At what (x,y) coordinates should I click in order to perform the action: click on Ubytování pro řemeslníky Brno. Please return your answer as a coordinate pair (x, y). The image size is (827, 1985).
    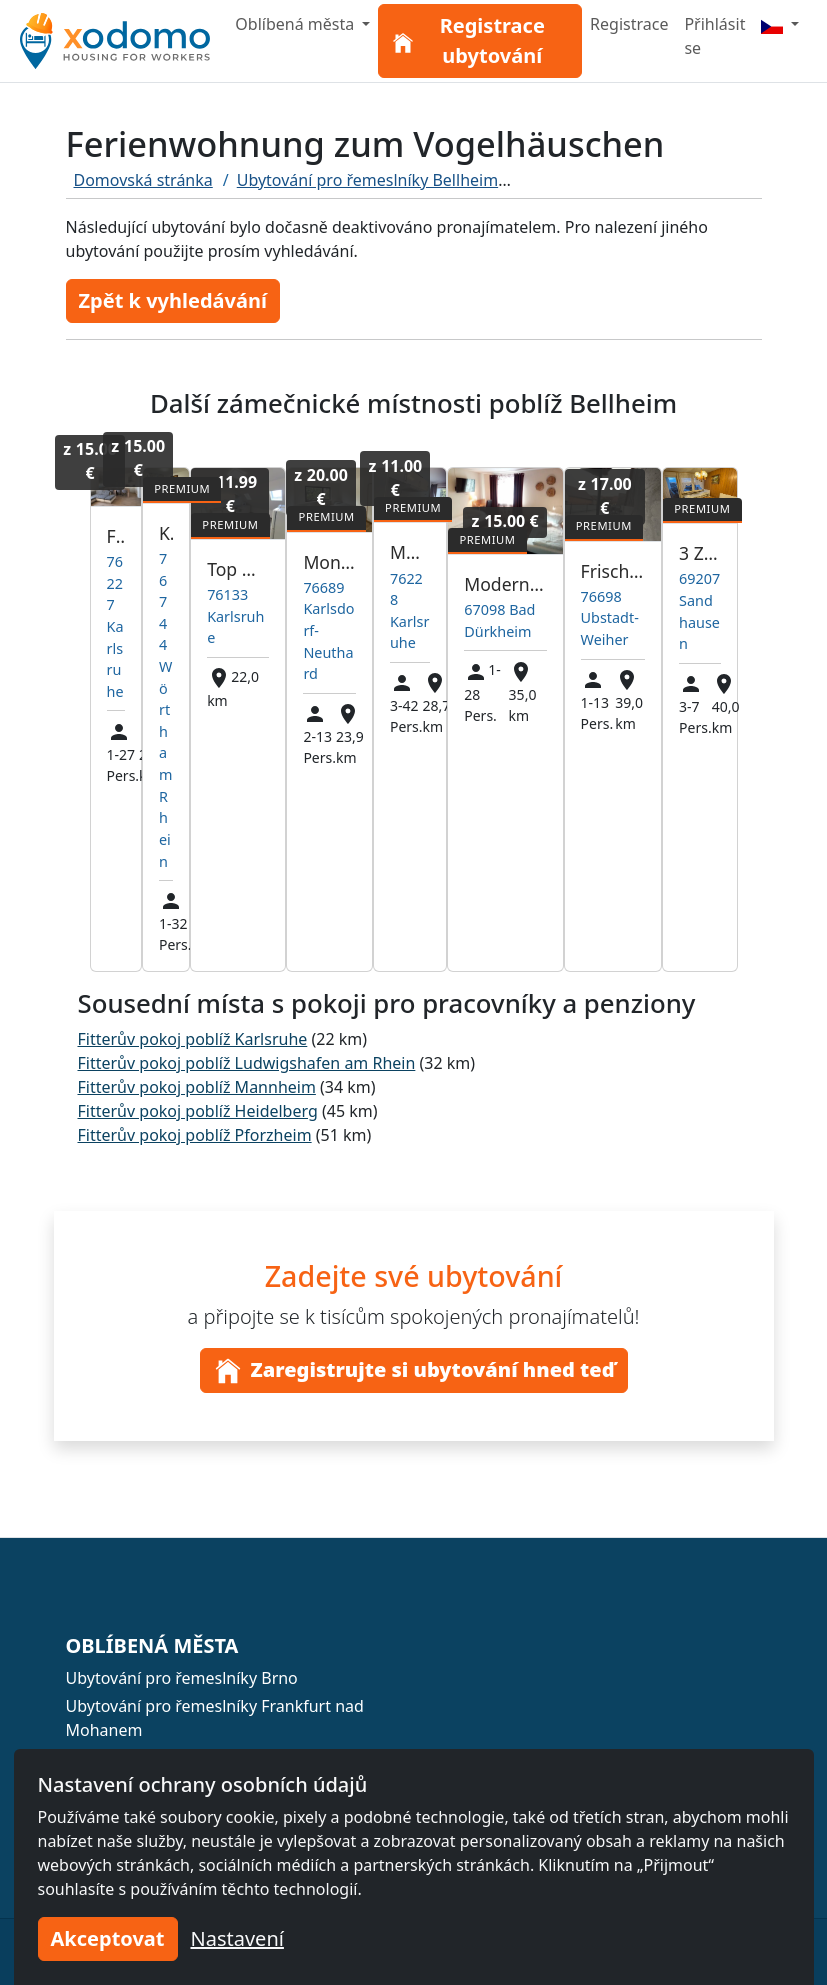
    Looking at the image, I should click on (182, 1678).